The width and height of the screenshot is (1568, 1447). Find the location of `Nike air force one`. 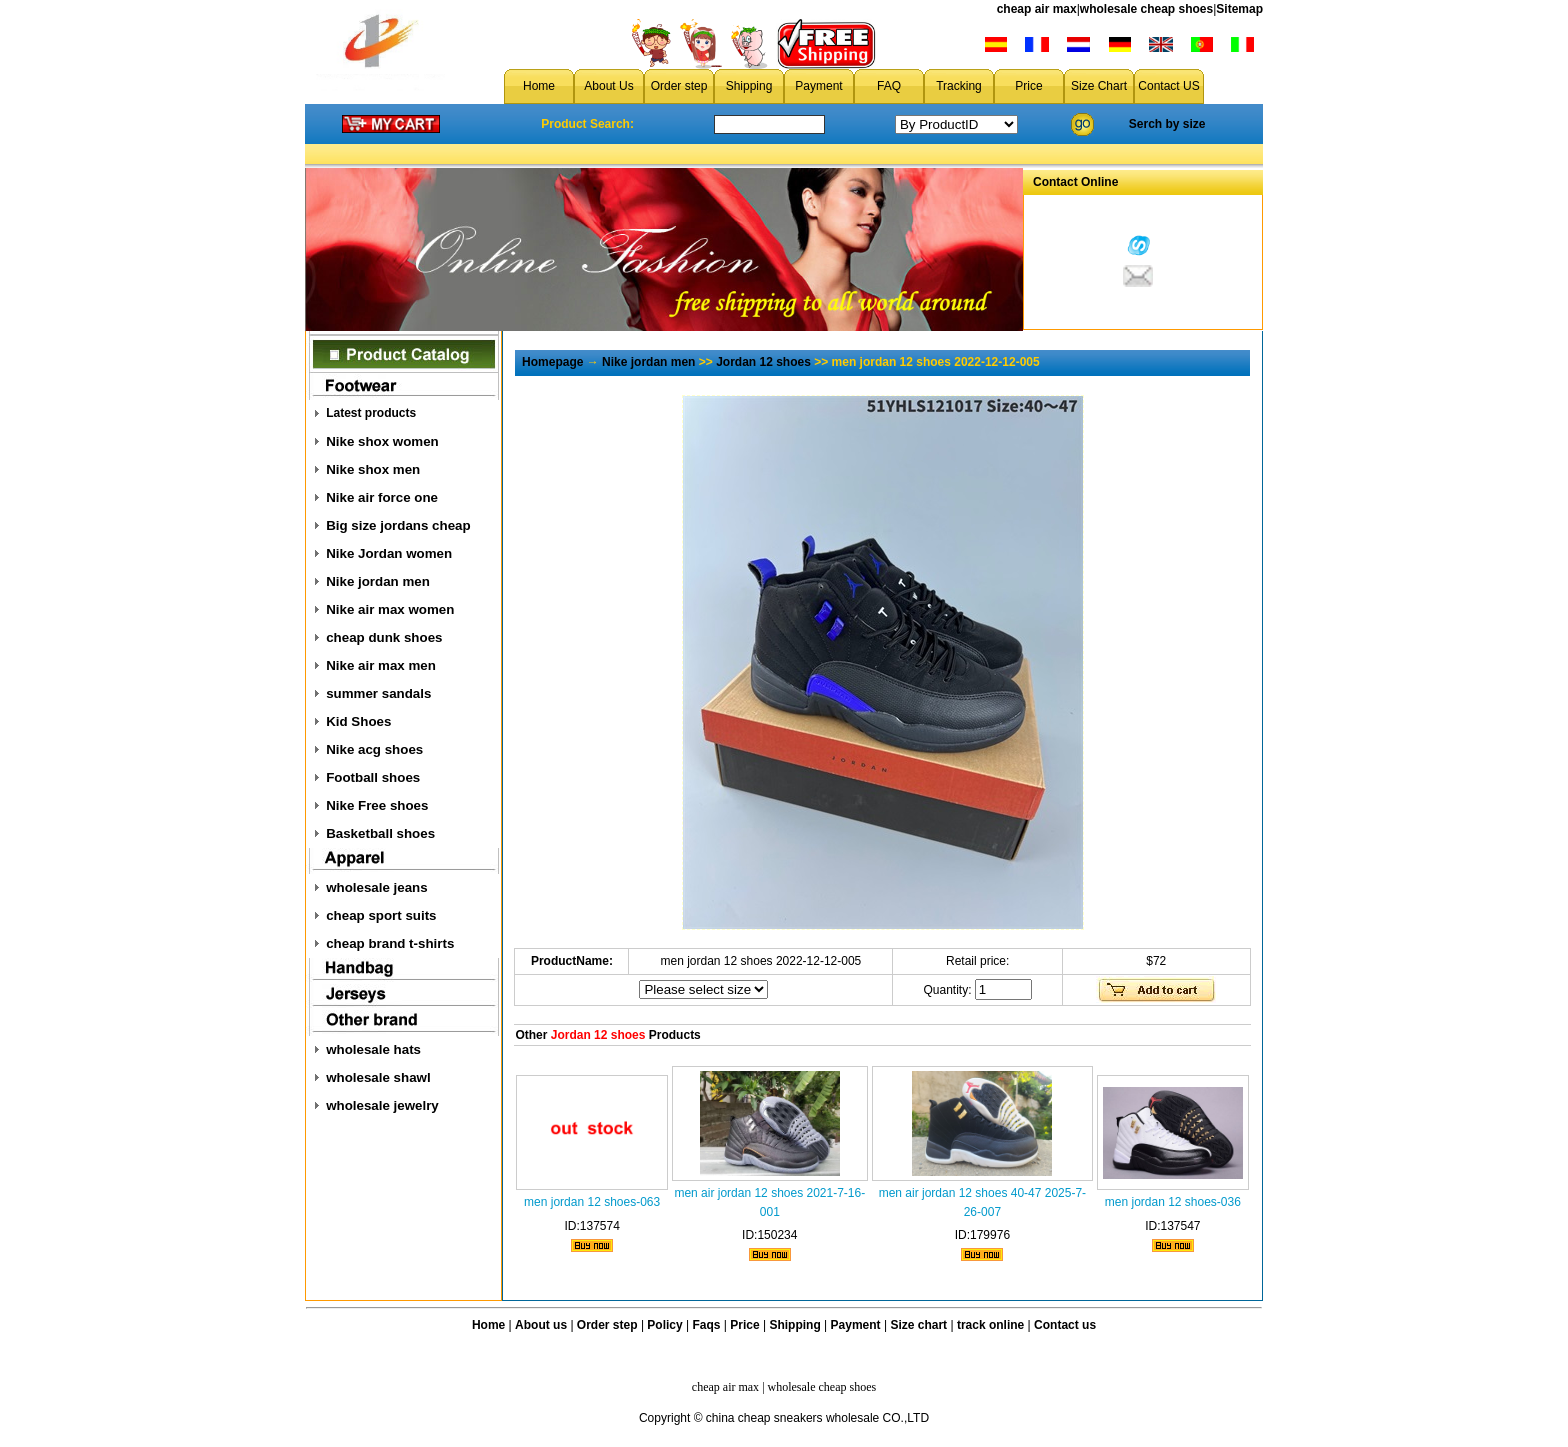

Nike air force one is located at coordinates (382, 497).